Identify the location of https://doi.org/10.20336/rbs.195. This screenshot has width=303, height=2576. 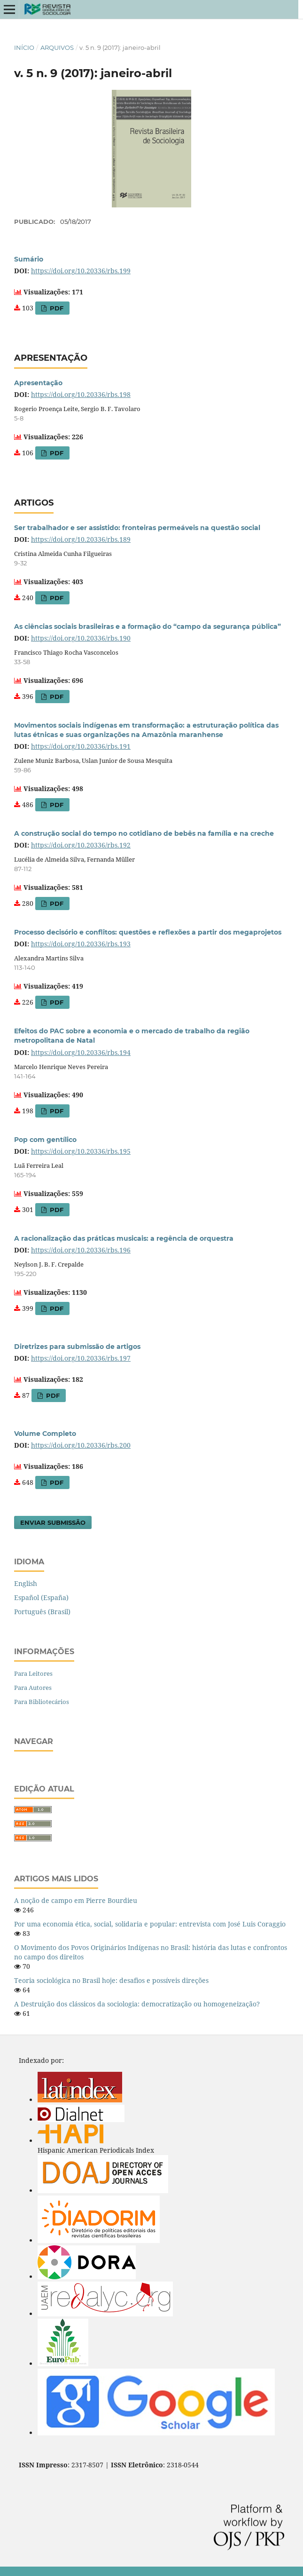
(81, 1151).